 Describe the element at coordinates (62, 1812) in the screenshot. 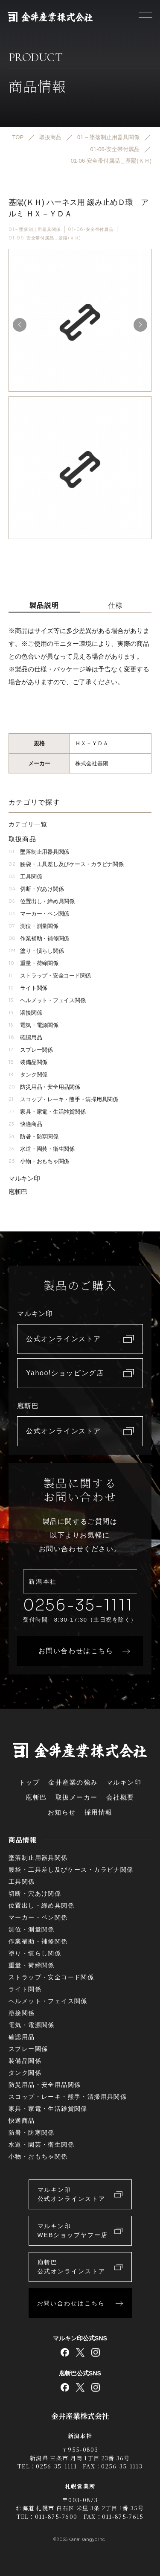

I see `お知らせ` at that location.